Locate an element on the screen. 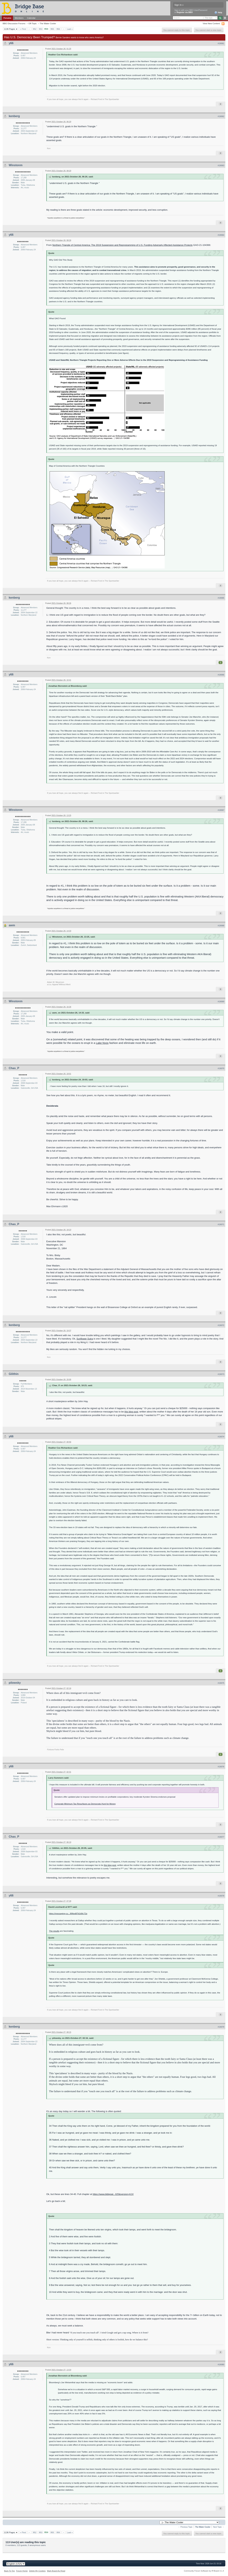 The image size is (228, 2576). #19069 is located at coordinates (221, 1001).